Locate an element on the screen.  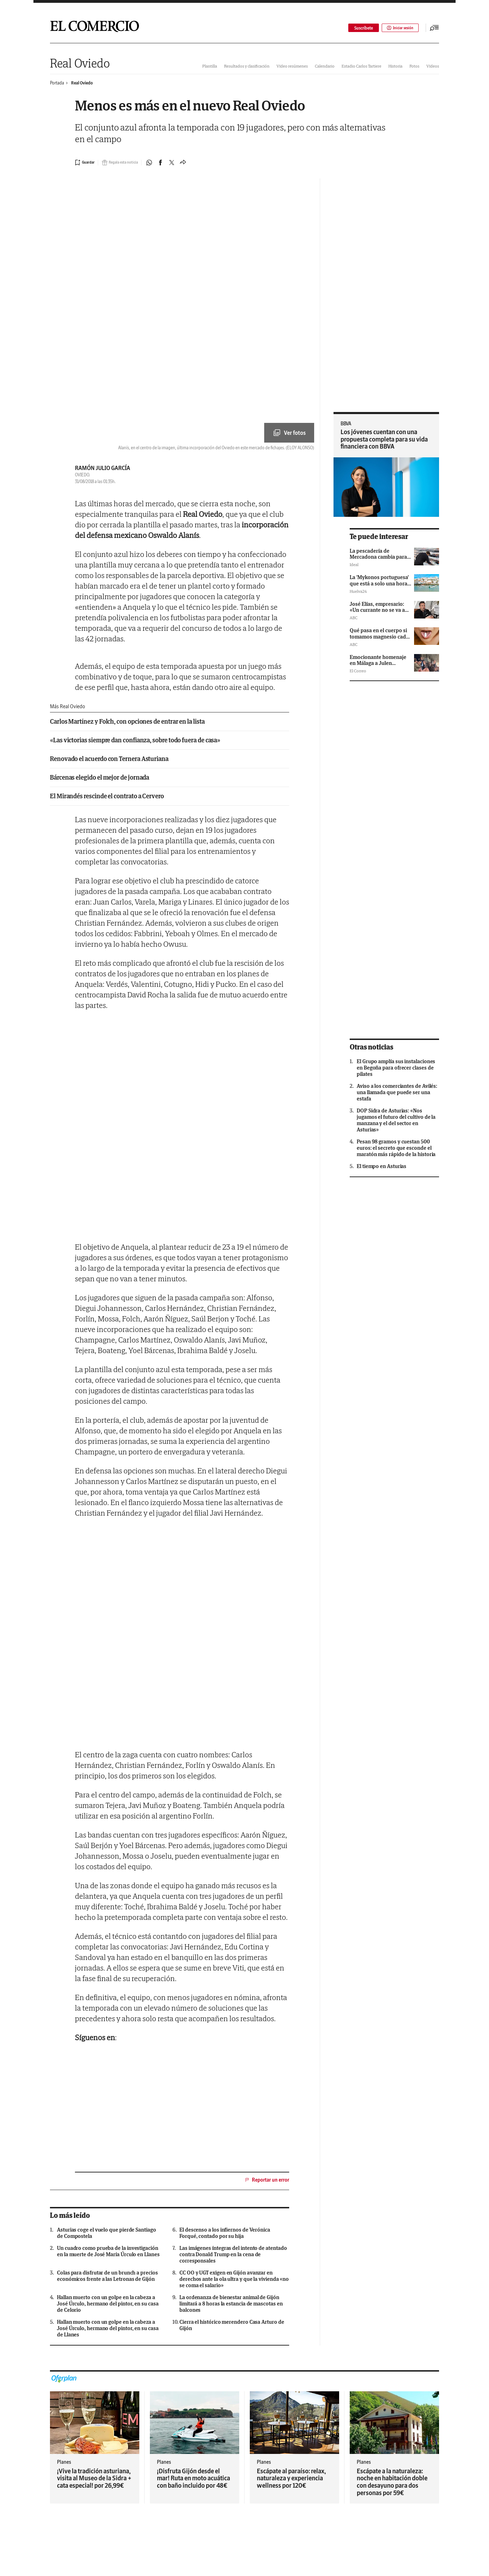
Hallan muerto con un golpe en la cabeza a José Úrculo, hermano del pintor, en su casa de Llanes is located at coordinates (108, 2328).